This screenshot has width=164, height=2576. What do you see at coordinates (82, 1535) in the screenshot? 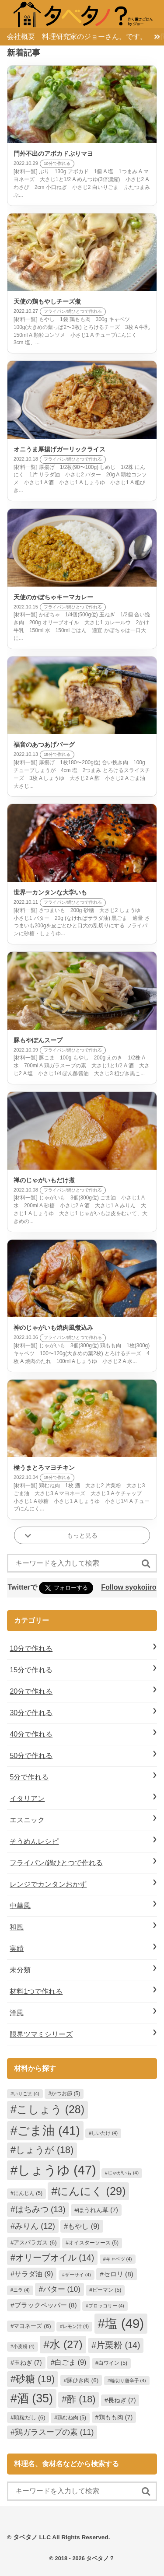
I see `もっと見る` at bounding box center [82, 1535].